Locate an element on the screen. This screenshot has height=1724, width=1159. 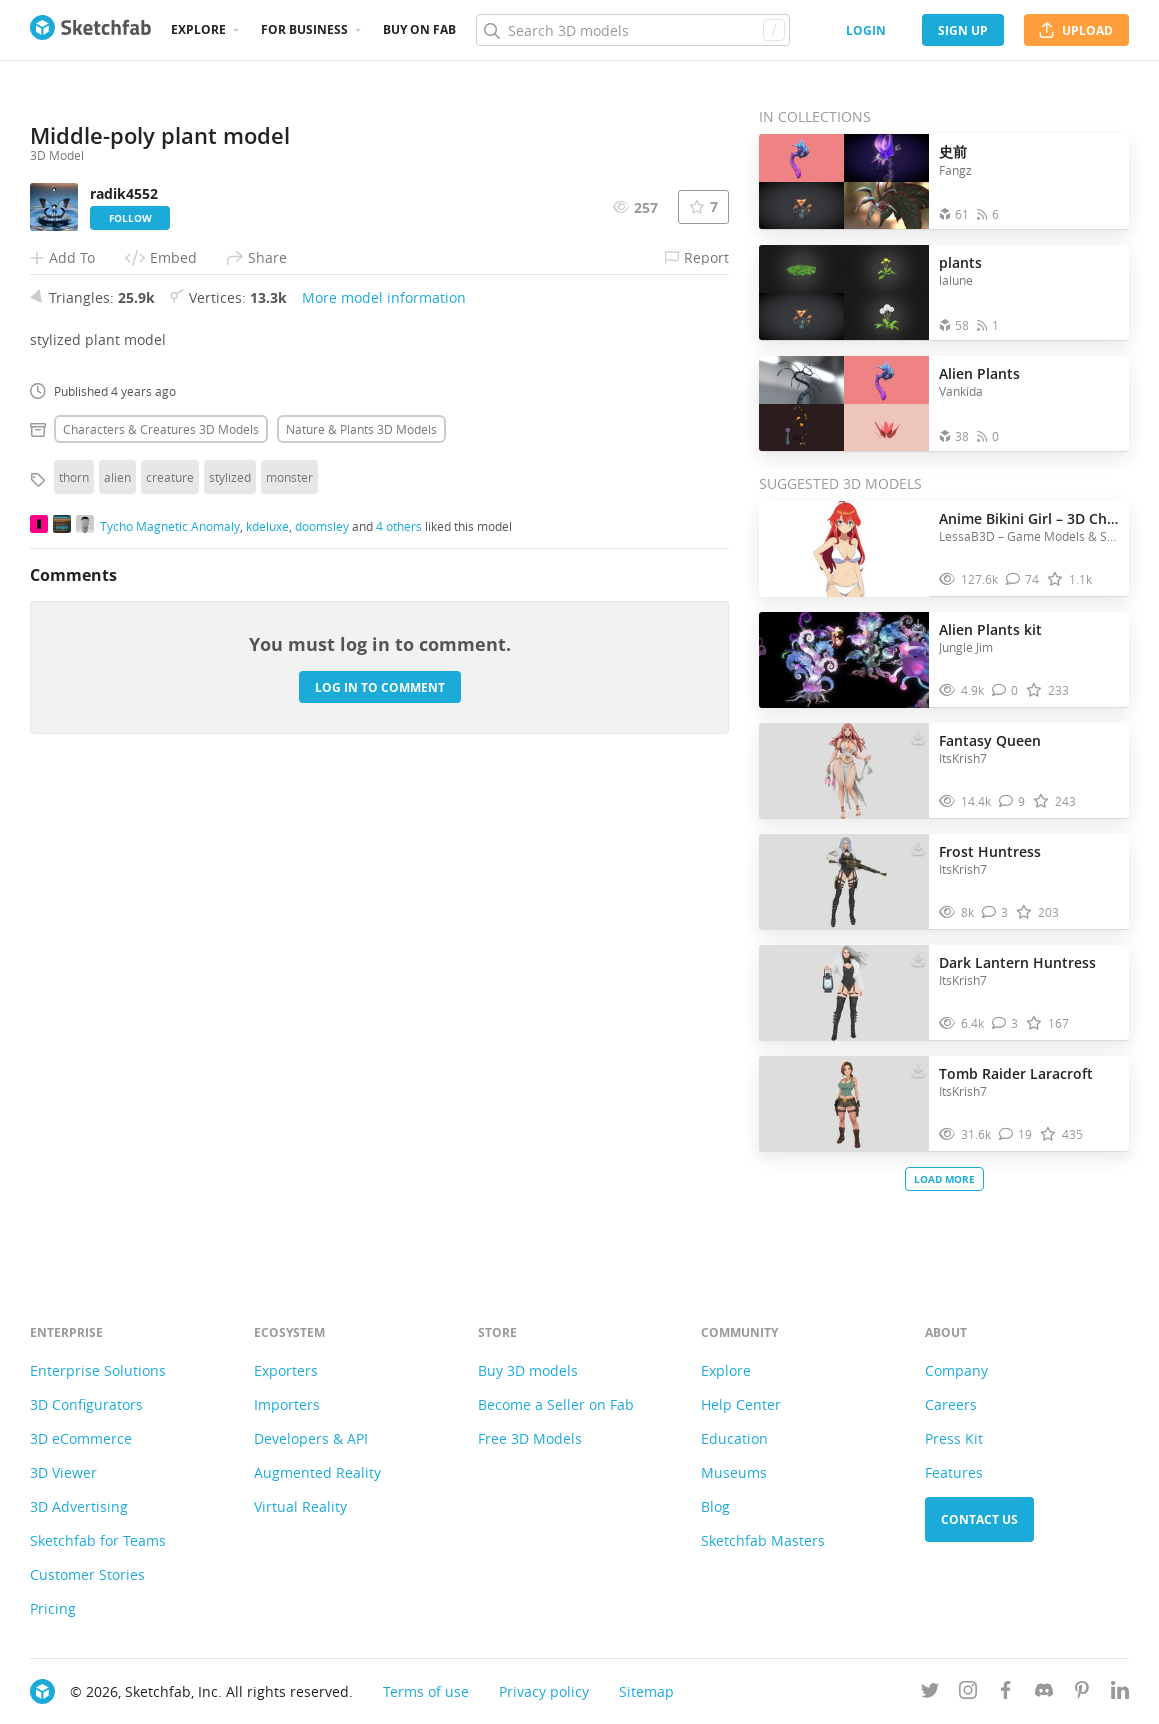
Exporters is located at coordinates (286, 1370).